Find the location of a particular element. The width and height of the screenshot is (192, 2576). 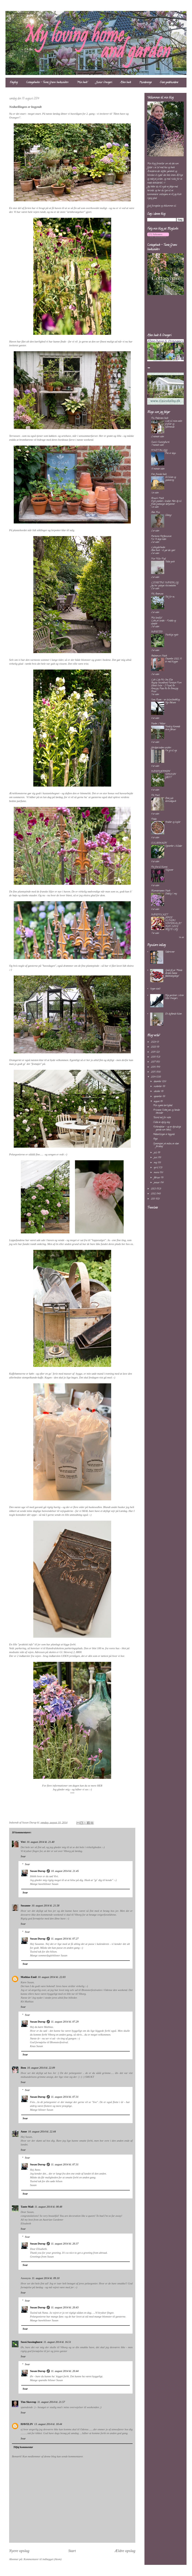

Nye gardiner i vores lille Orangeri is located at coordinates (174, 997).